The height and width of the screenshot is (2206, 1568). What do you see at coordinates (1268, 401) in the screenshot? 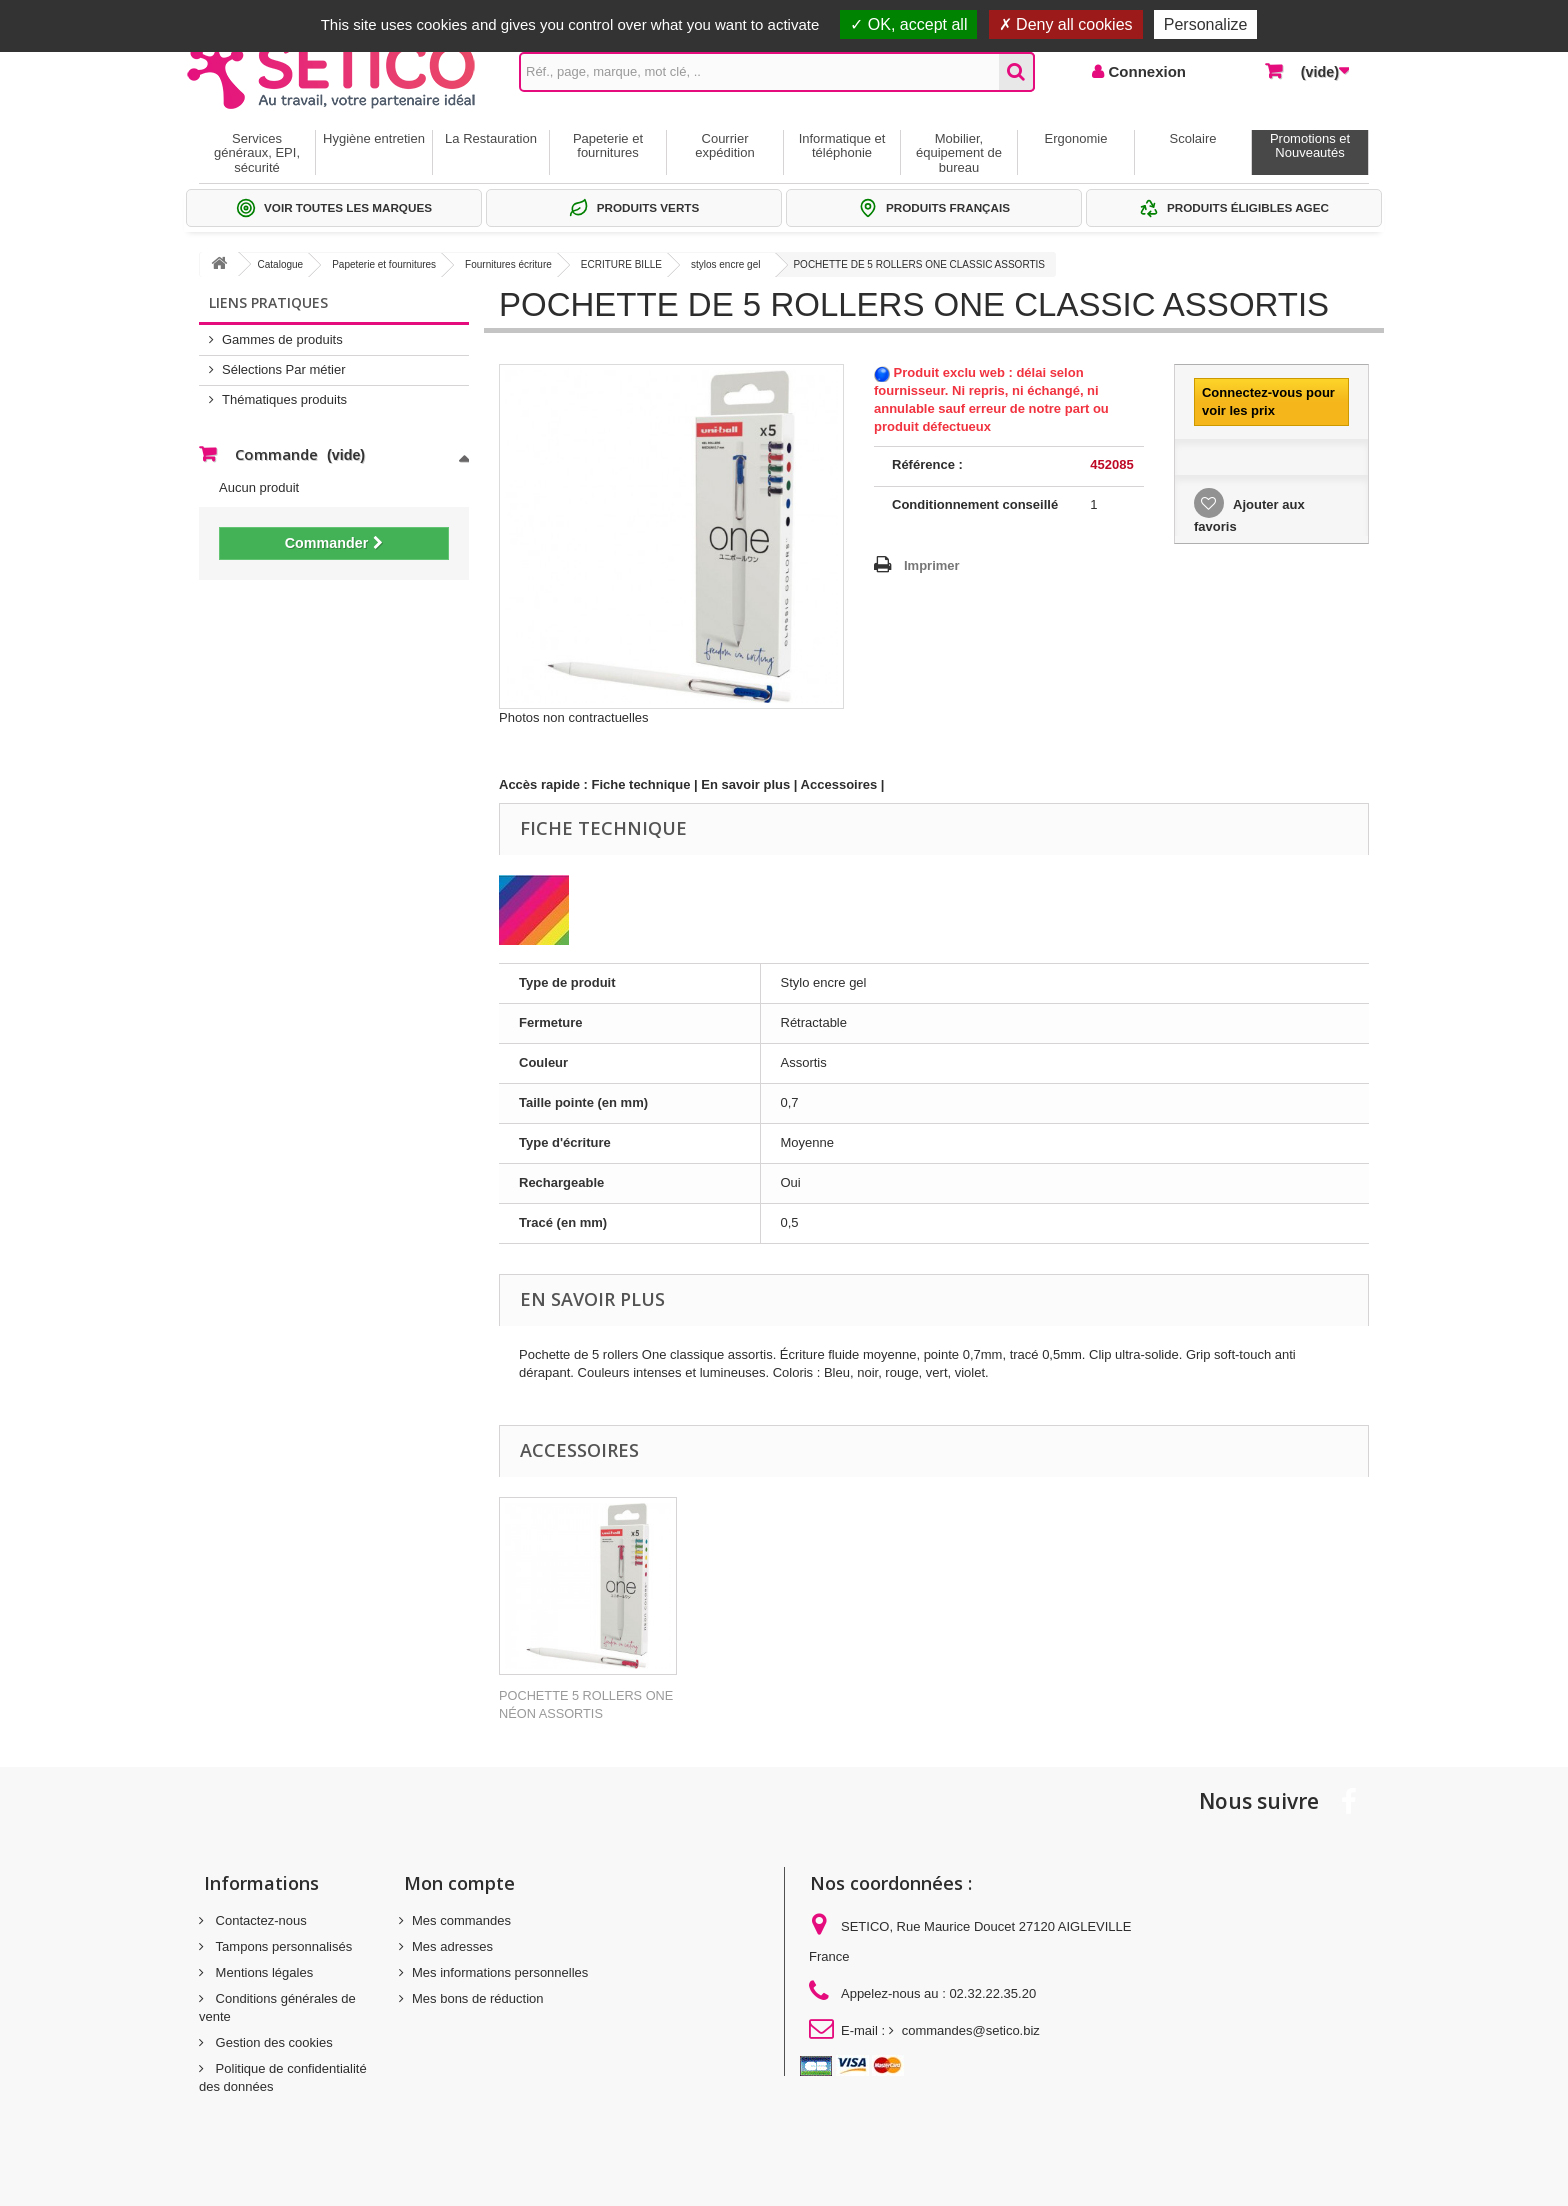
I see `Connectez-vous pour voir les prix` at bounding box center [1268, 401].